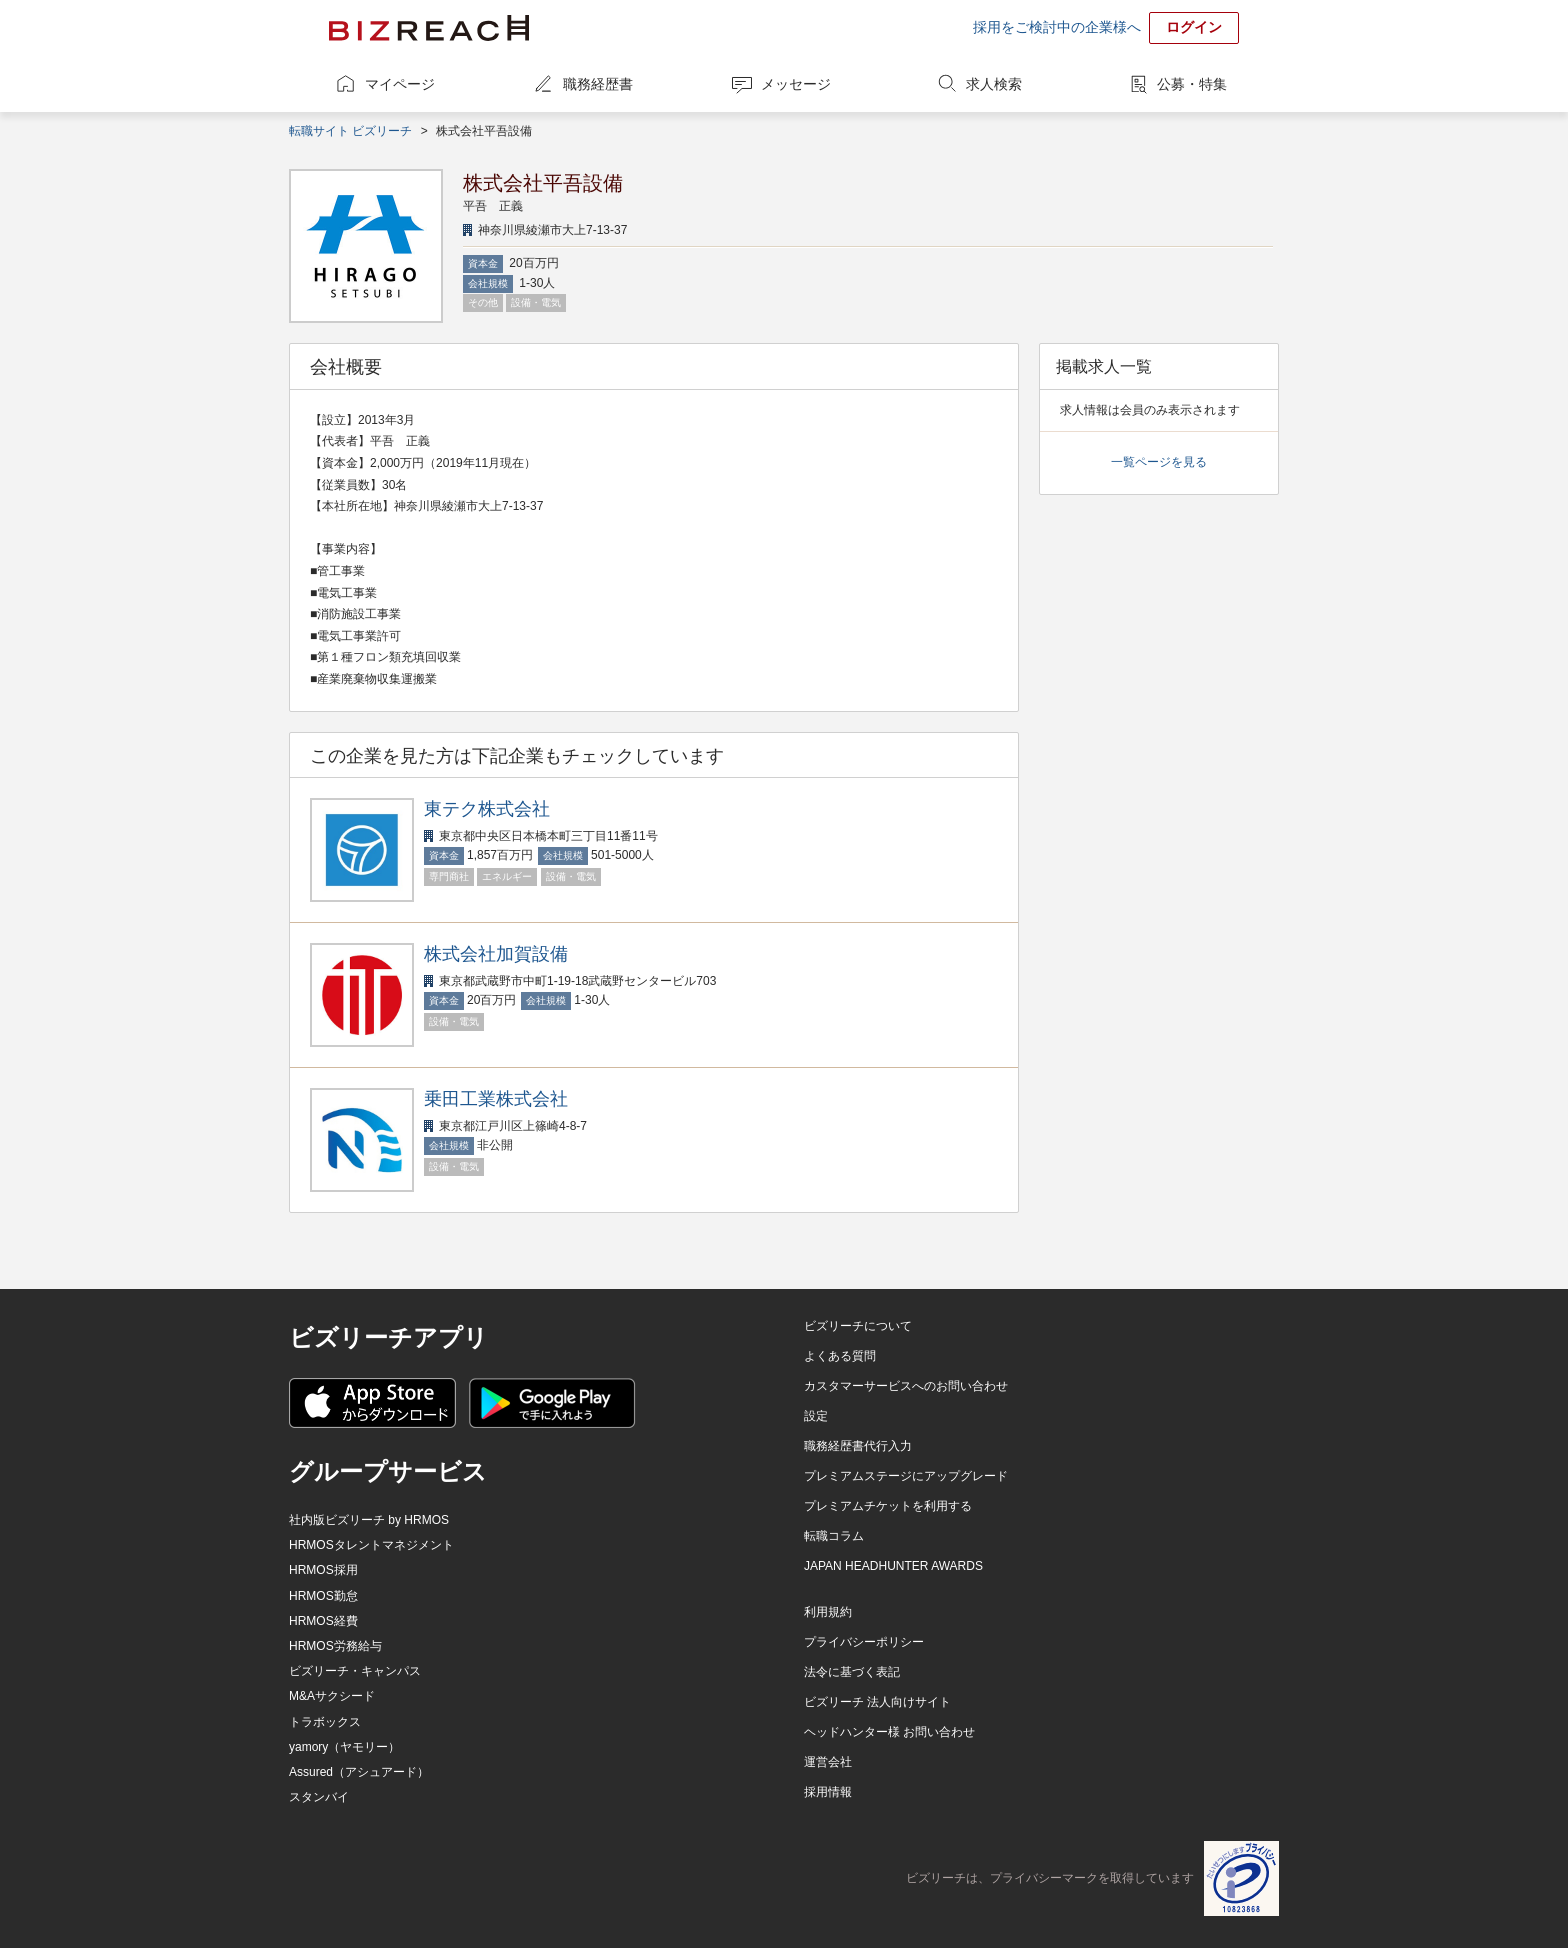  I want to click on スタンバイ, so click(319, 1797).